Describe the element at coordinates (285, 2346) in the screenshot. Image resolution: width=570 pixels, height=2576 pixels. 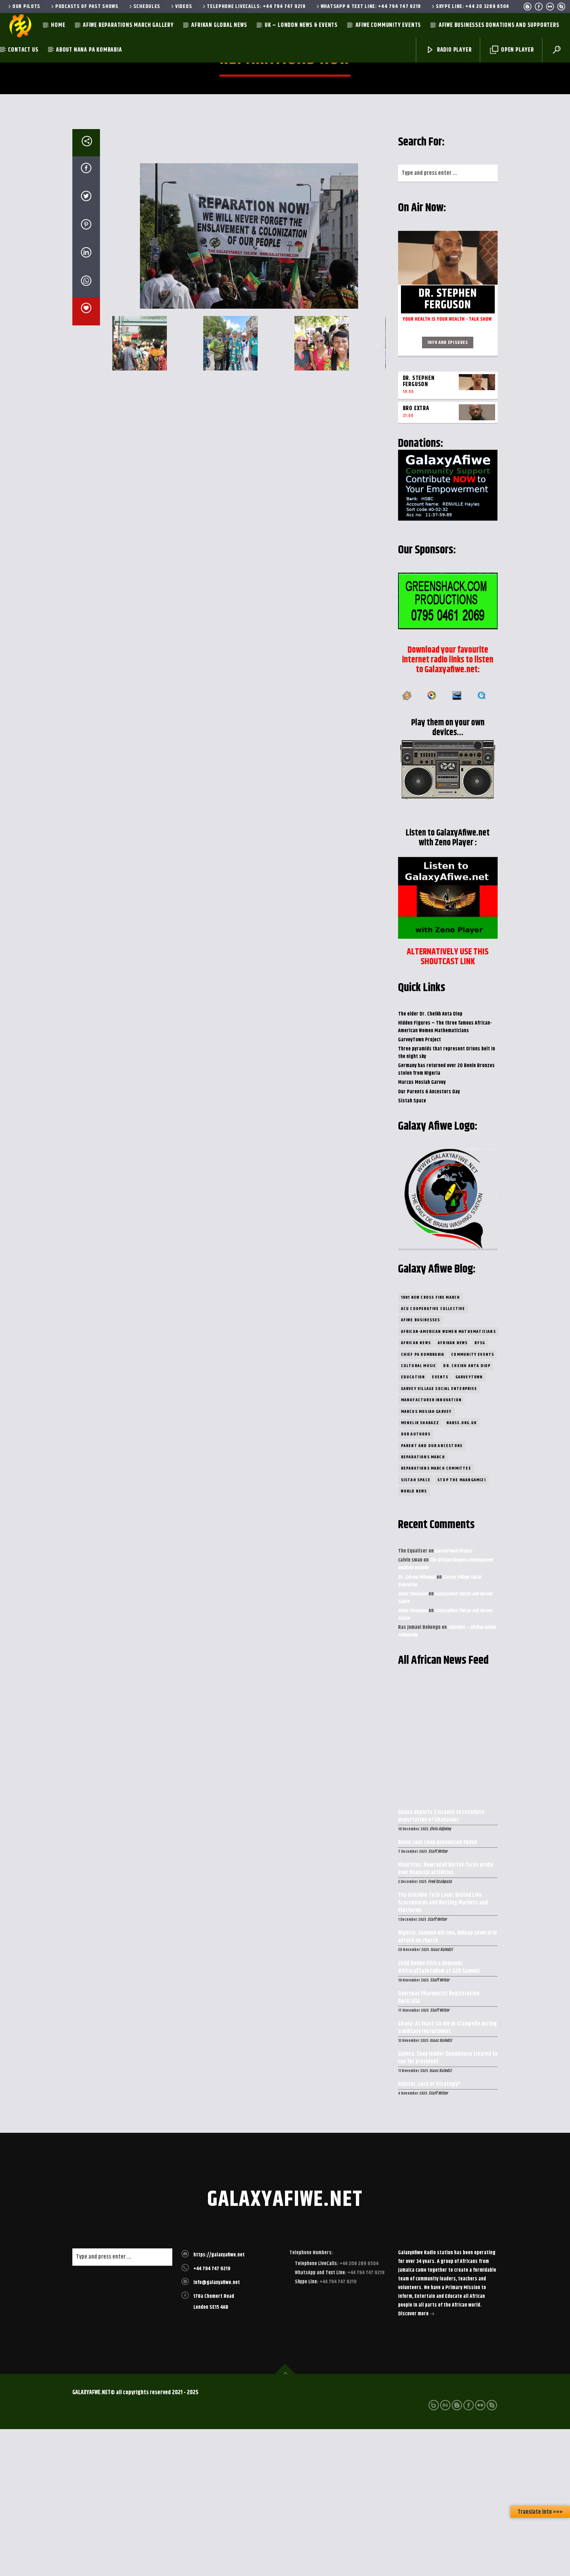
I see `galaxyafiwe.net` at that location.